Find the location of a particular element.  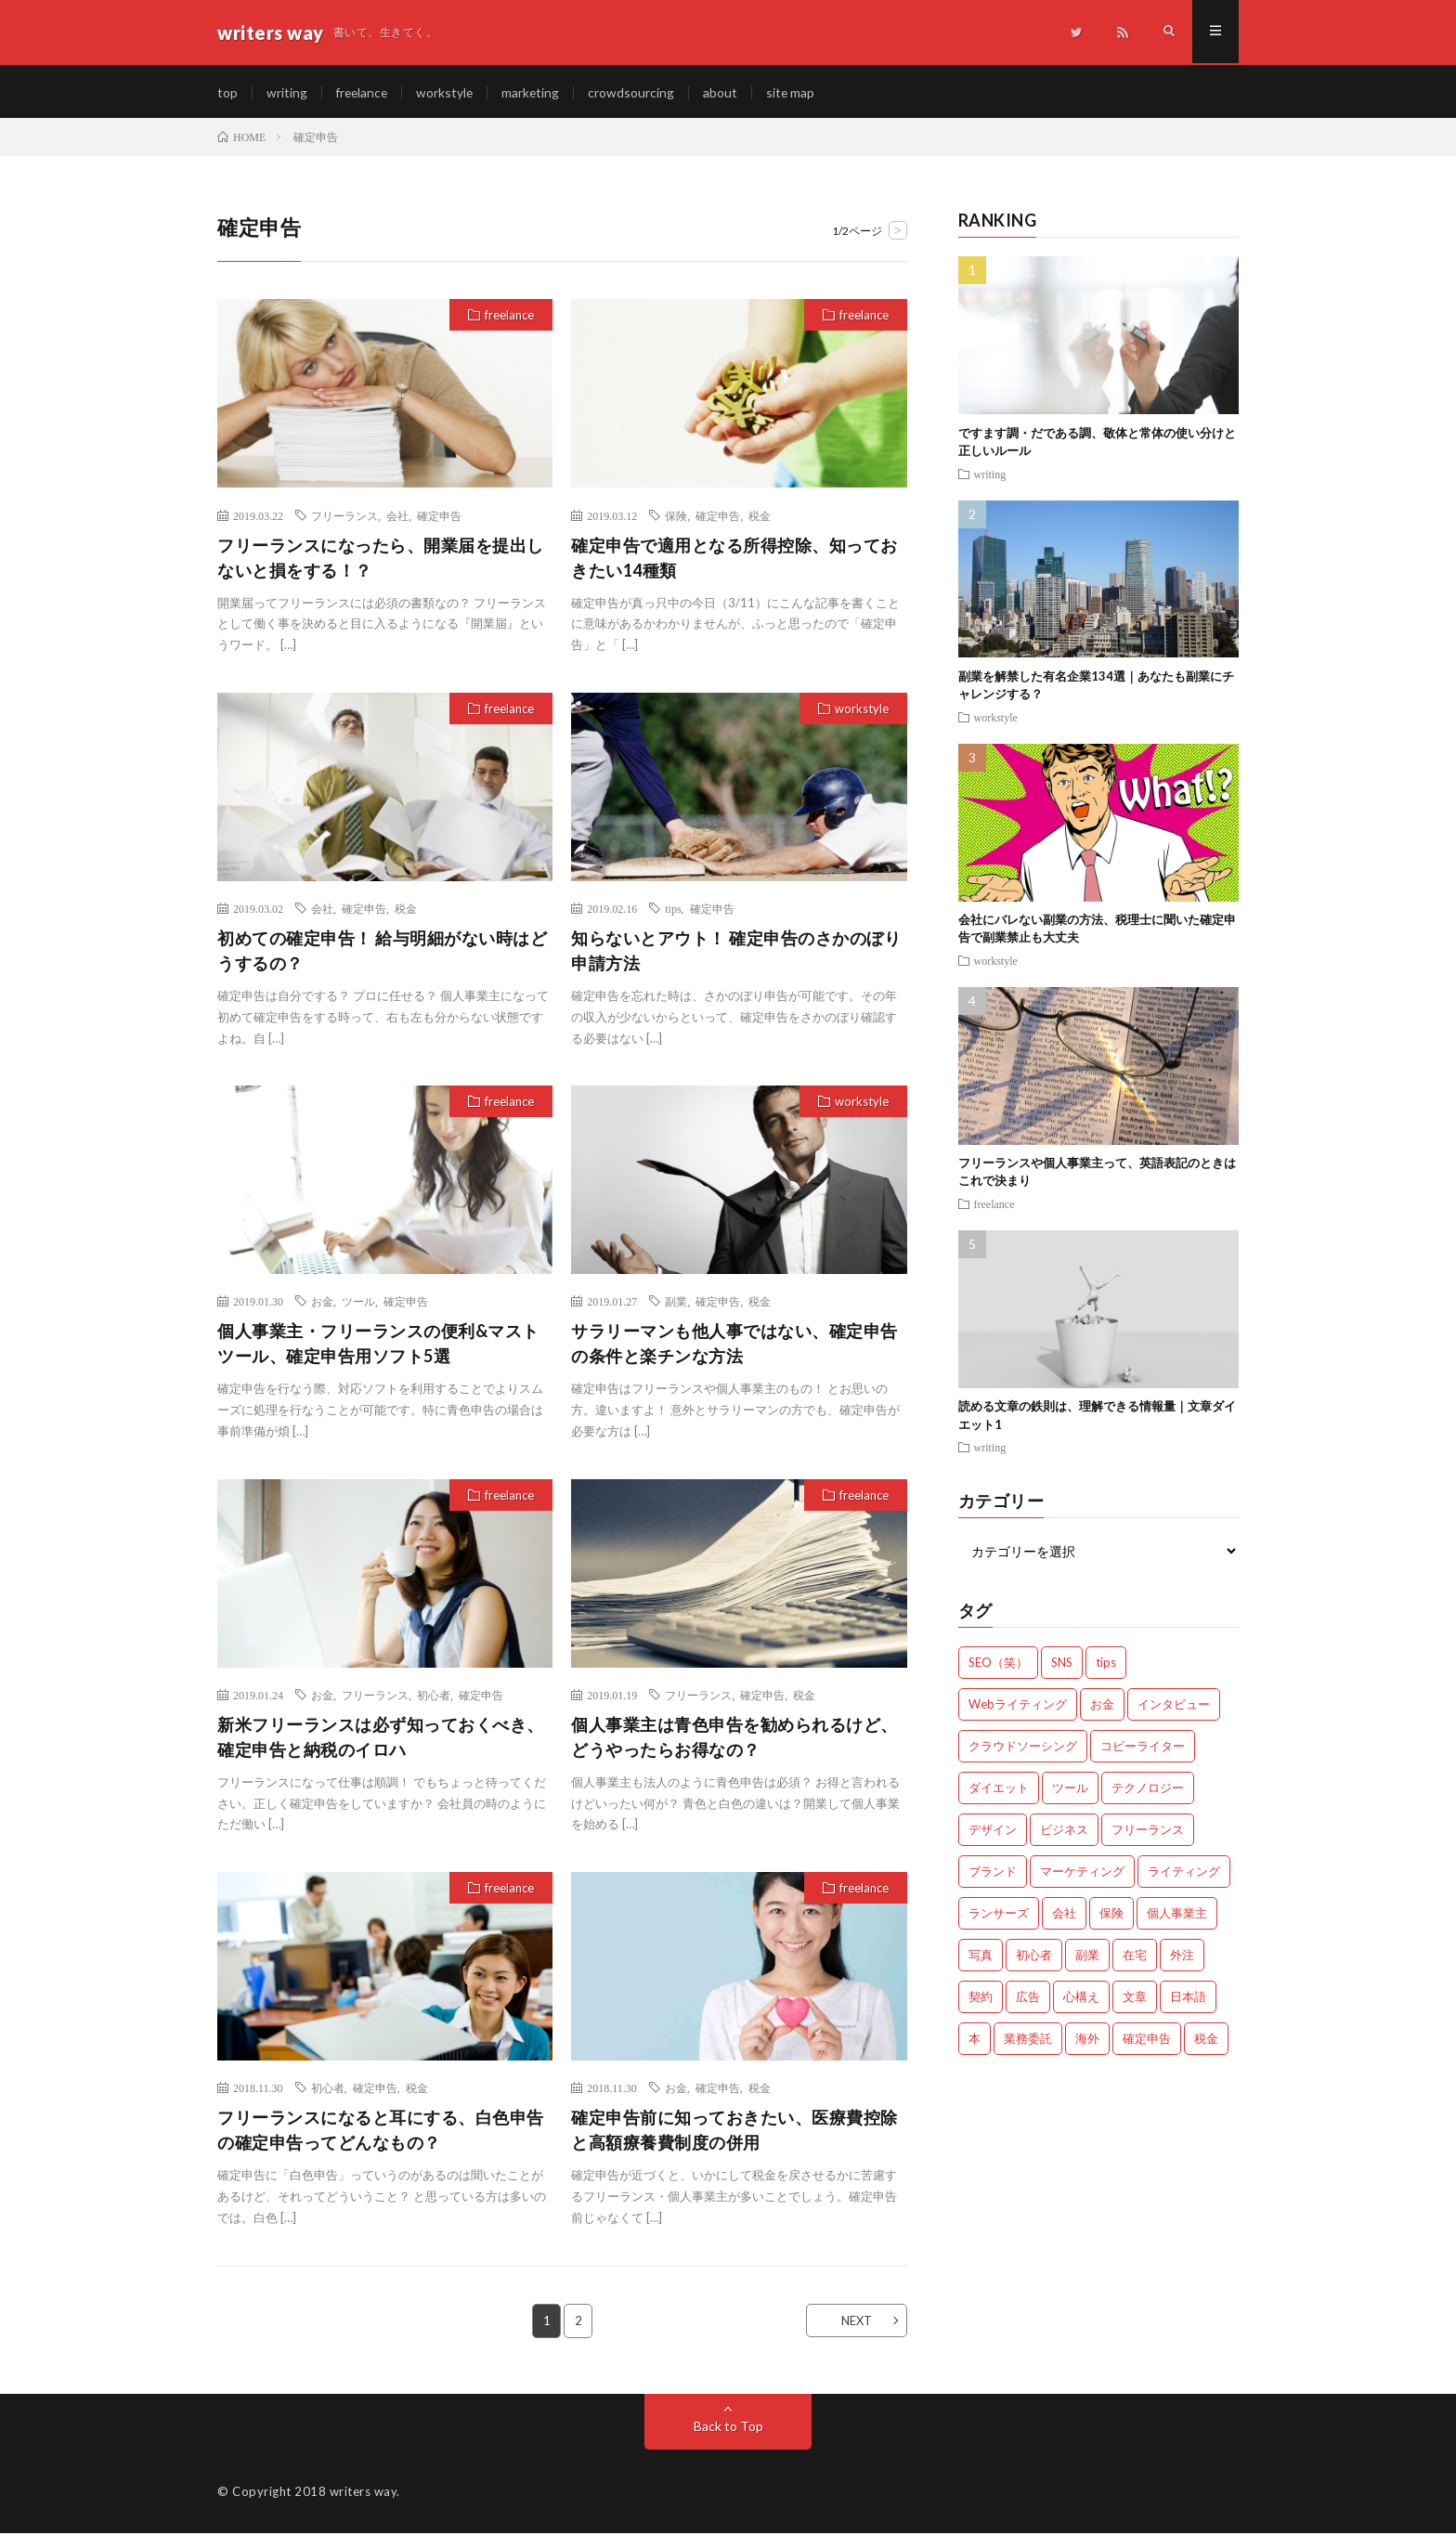

ビジネス [ビジネス (24個の項目)] is located at coordinates (1064, 1832).